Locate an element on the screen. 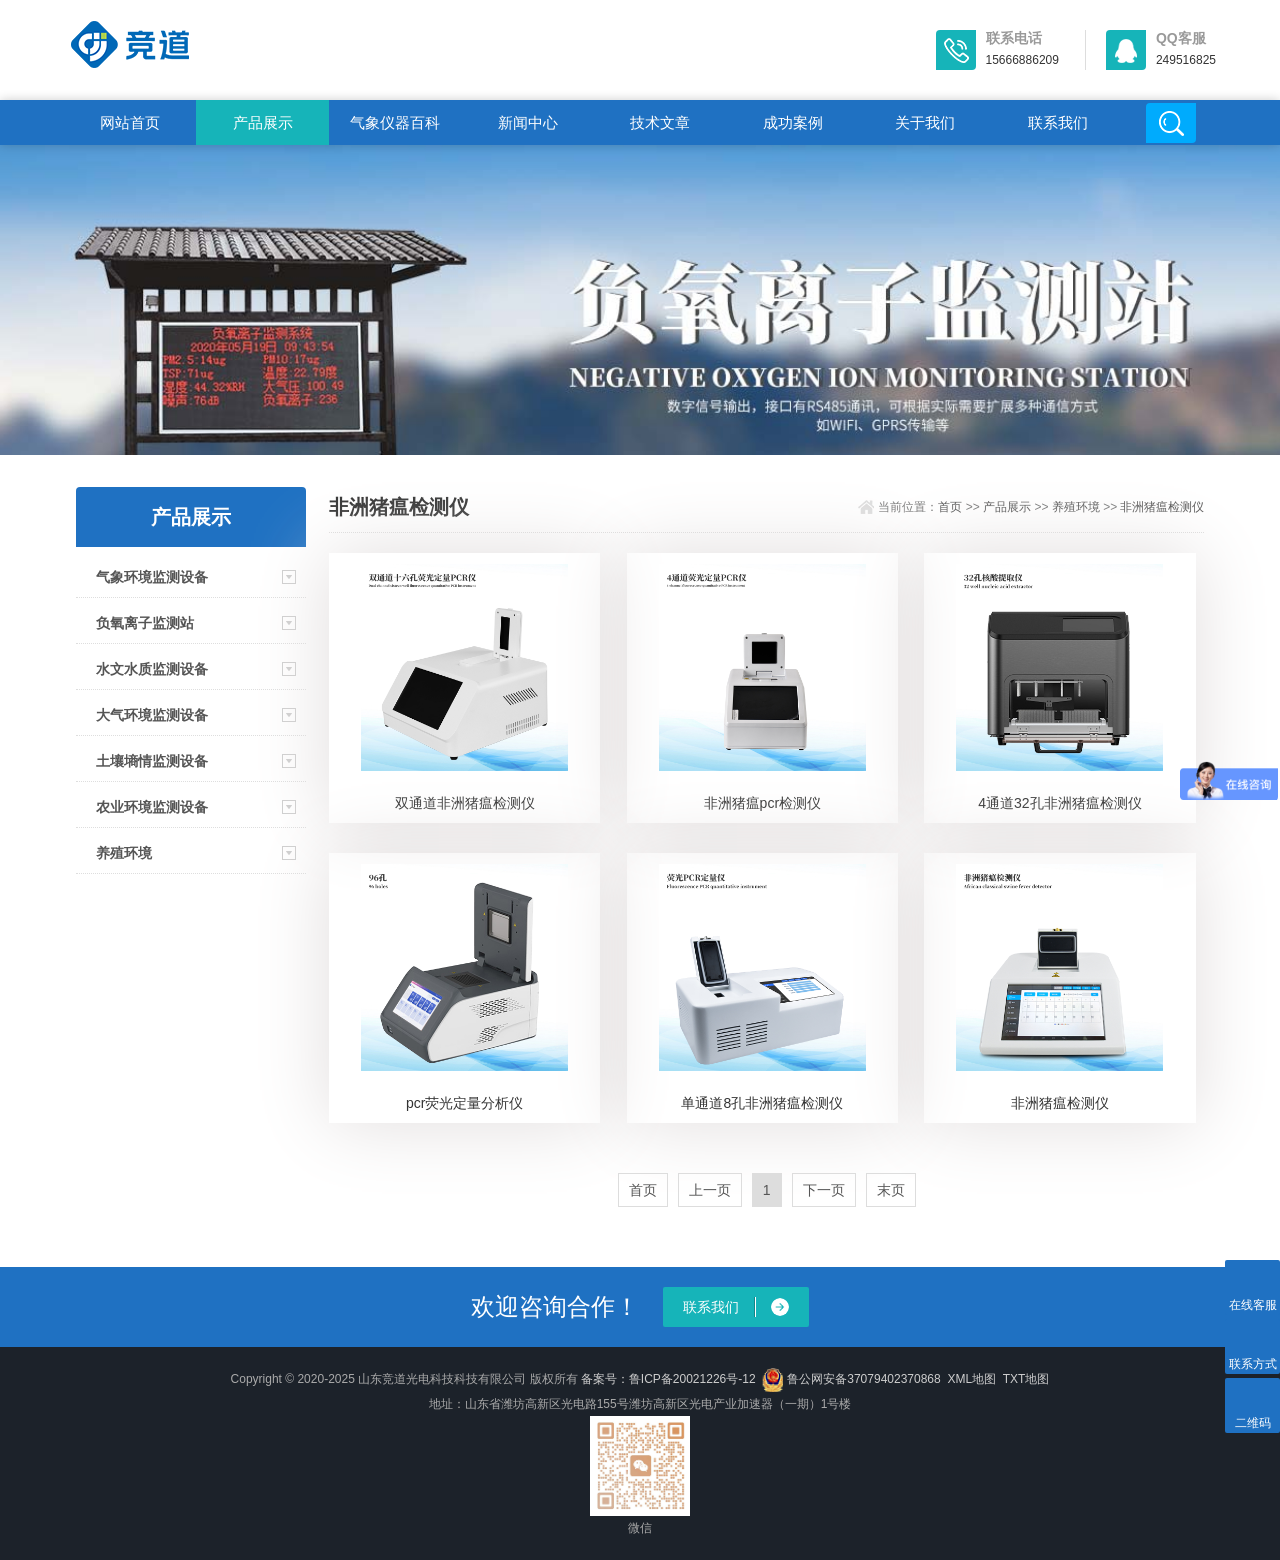 The image size is (1280, 1560). TXT地图 is located at coordinates (1026, 1379).